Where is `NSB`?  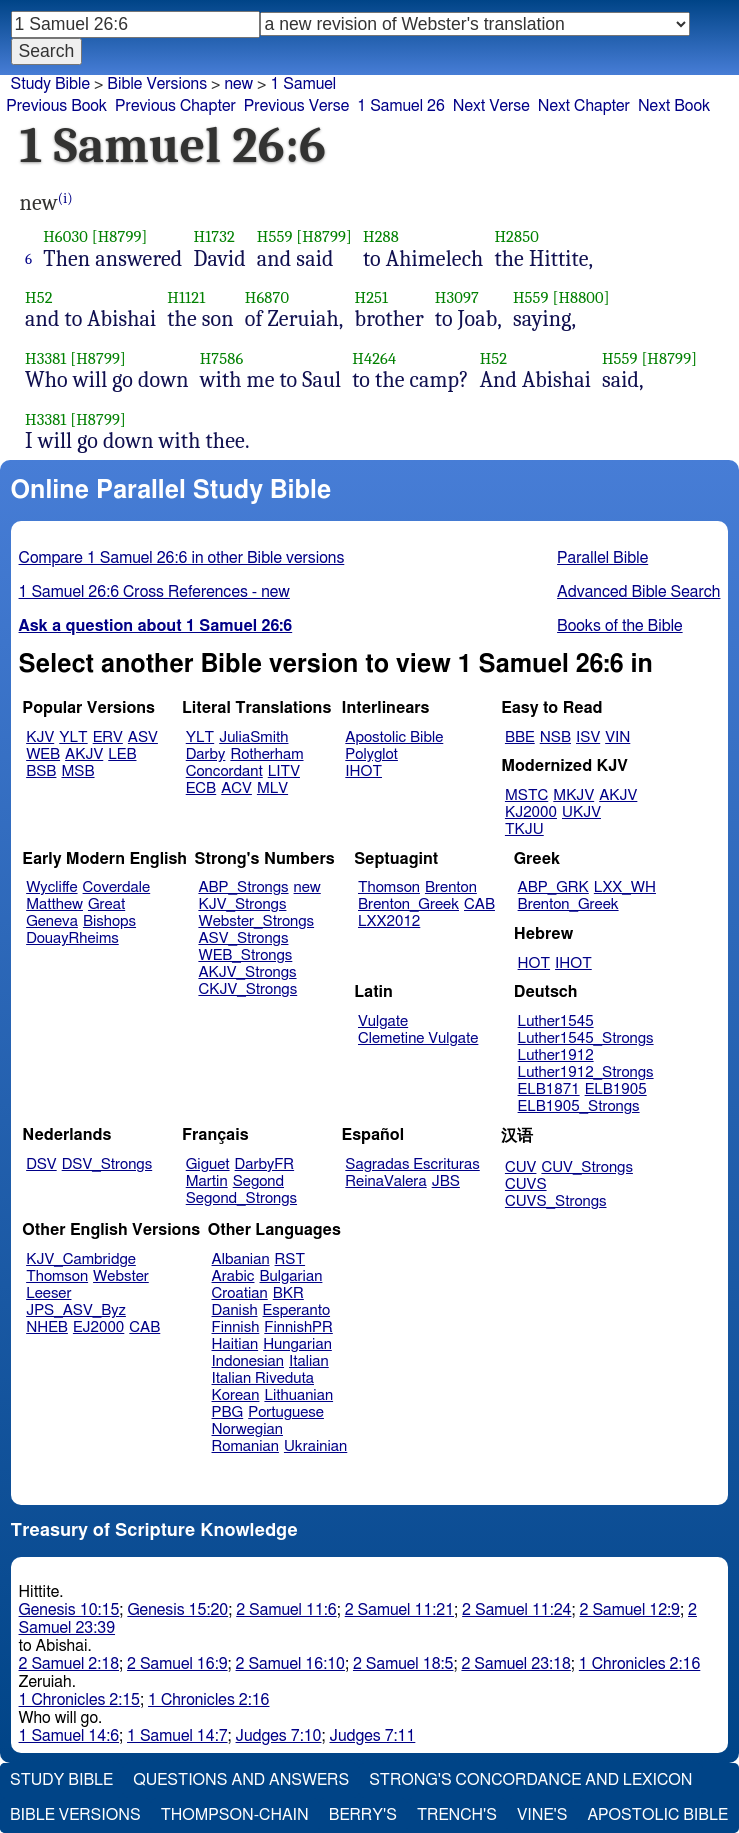 NSB is located at coordinates (555, 737).